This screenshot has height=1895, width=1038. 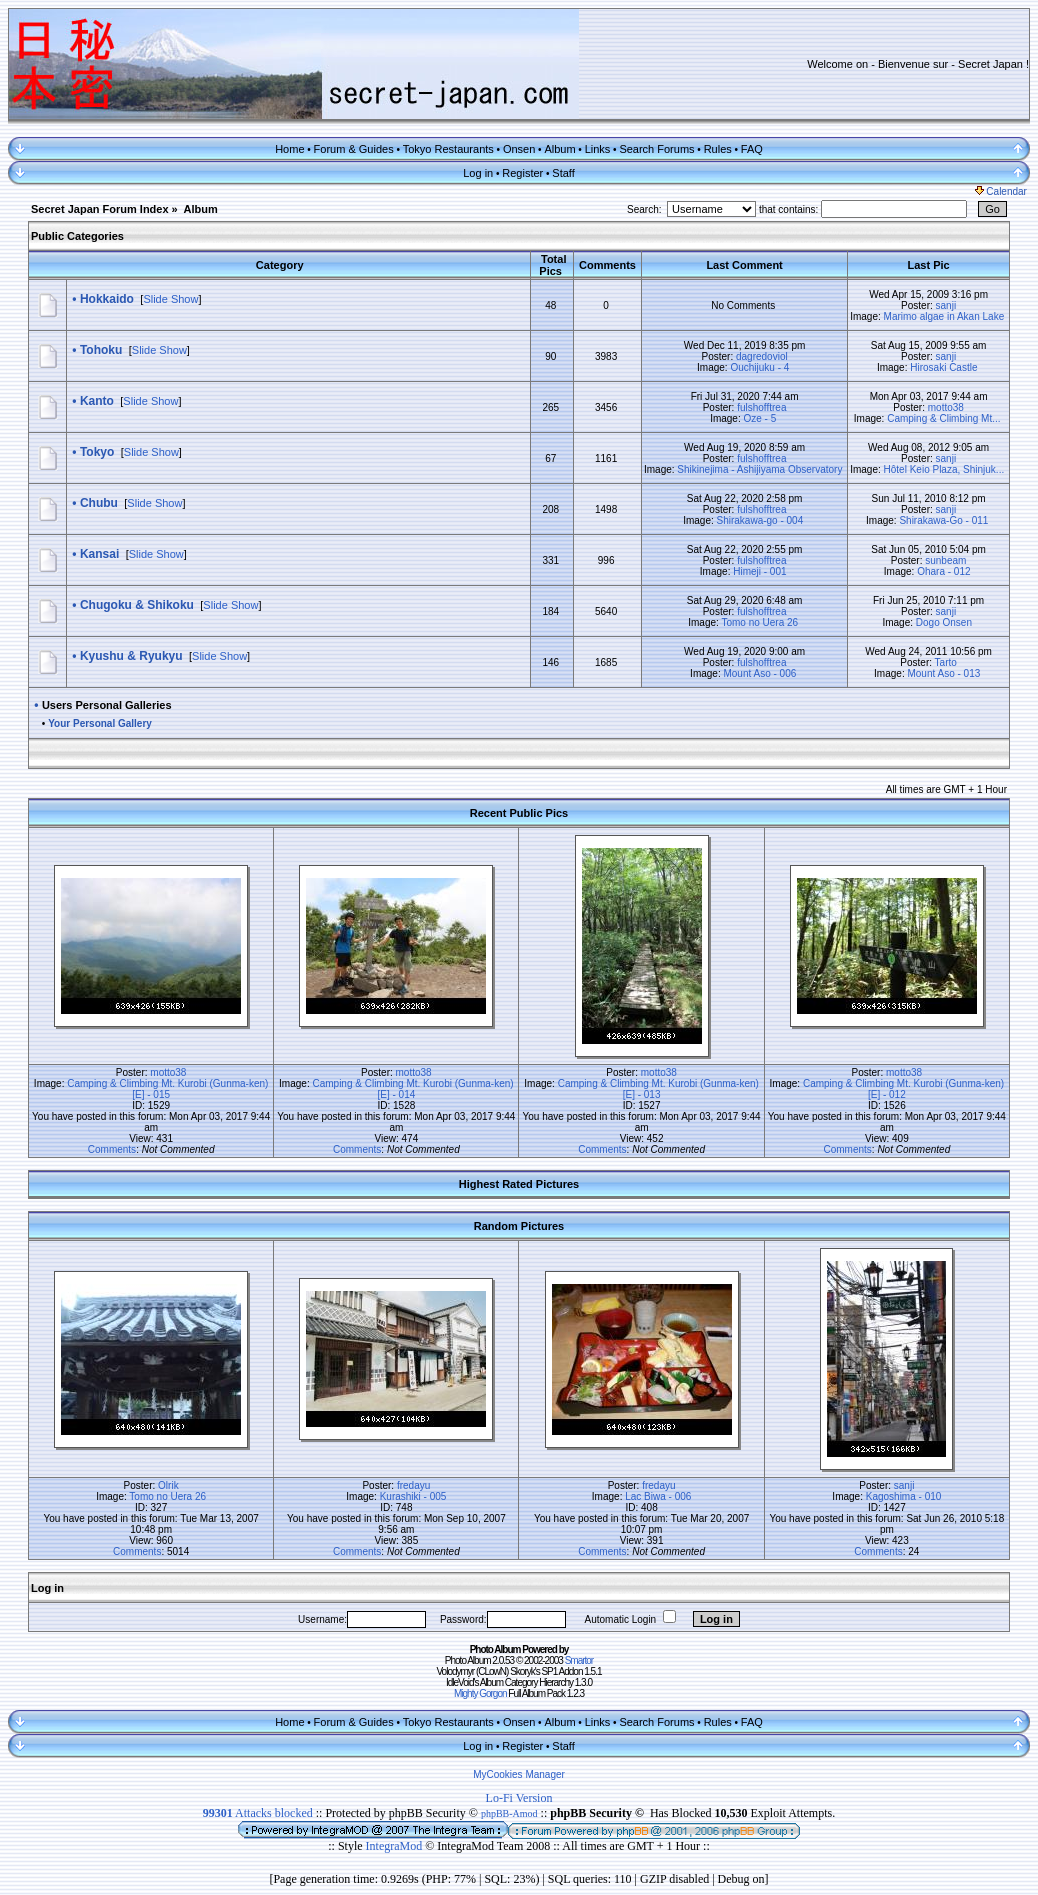 I want to click on Camping & Climbing Mt. Kurobi (Gunma-ken) [E] - 014, so click(x=412, y=1089).